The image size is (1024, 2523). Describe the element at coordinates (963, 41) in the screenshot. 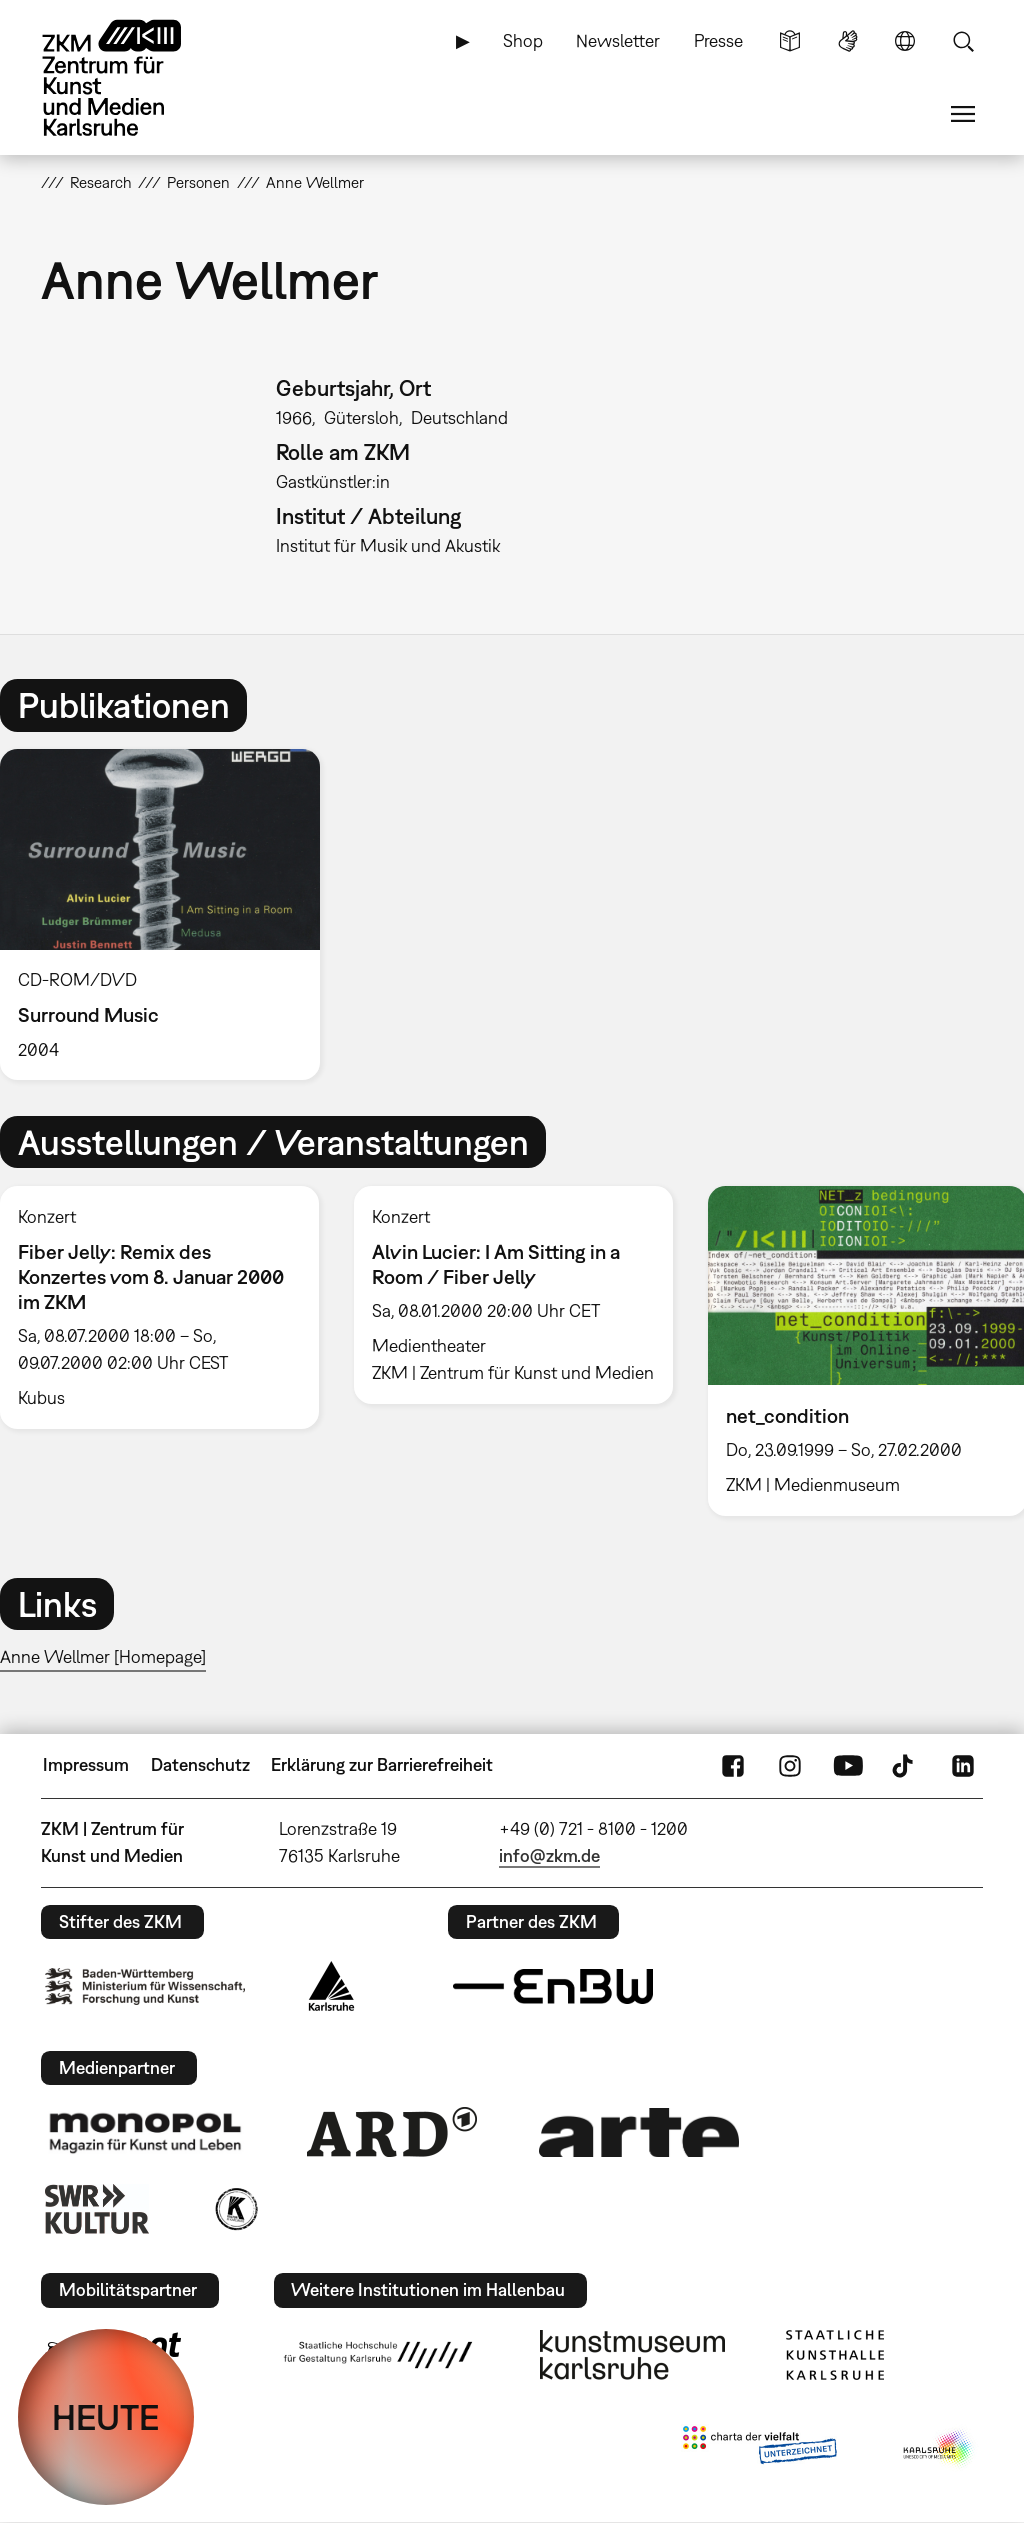

I see `Suche` at that location.